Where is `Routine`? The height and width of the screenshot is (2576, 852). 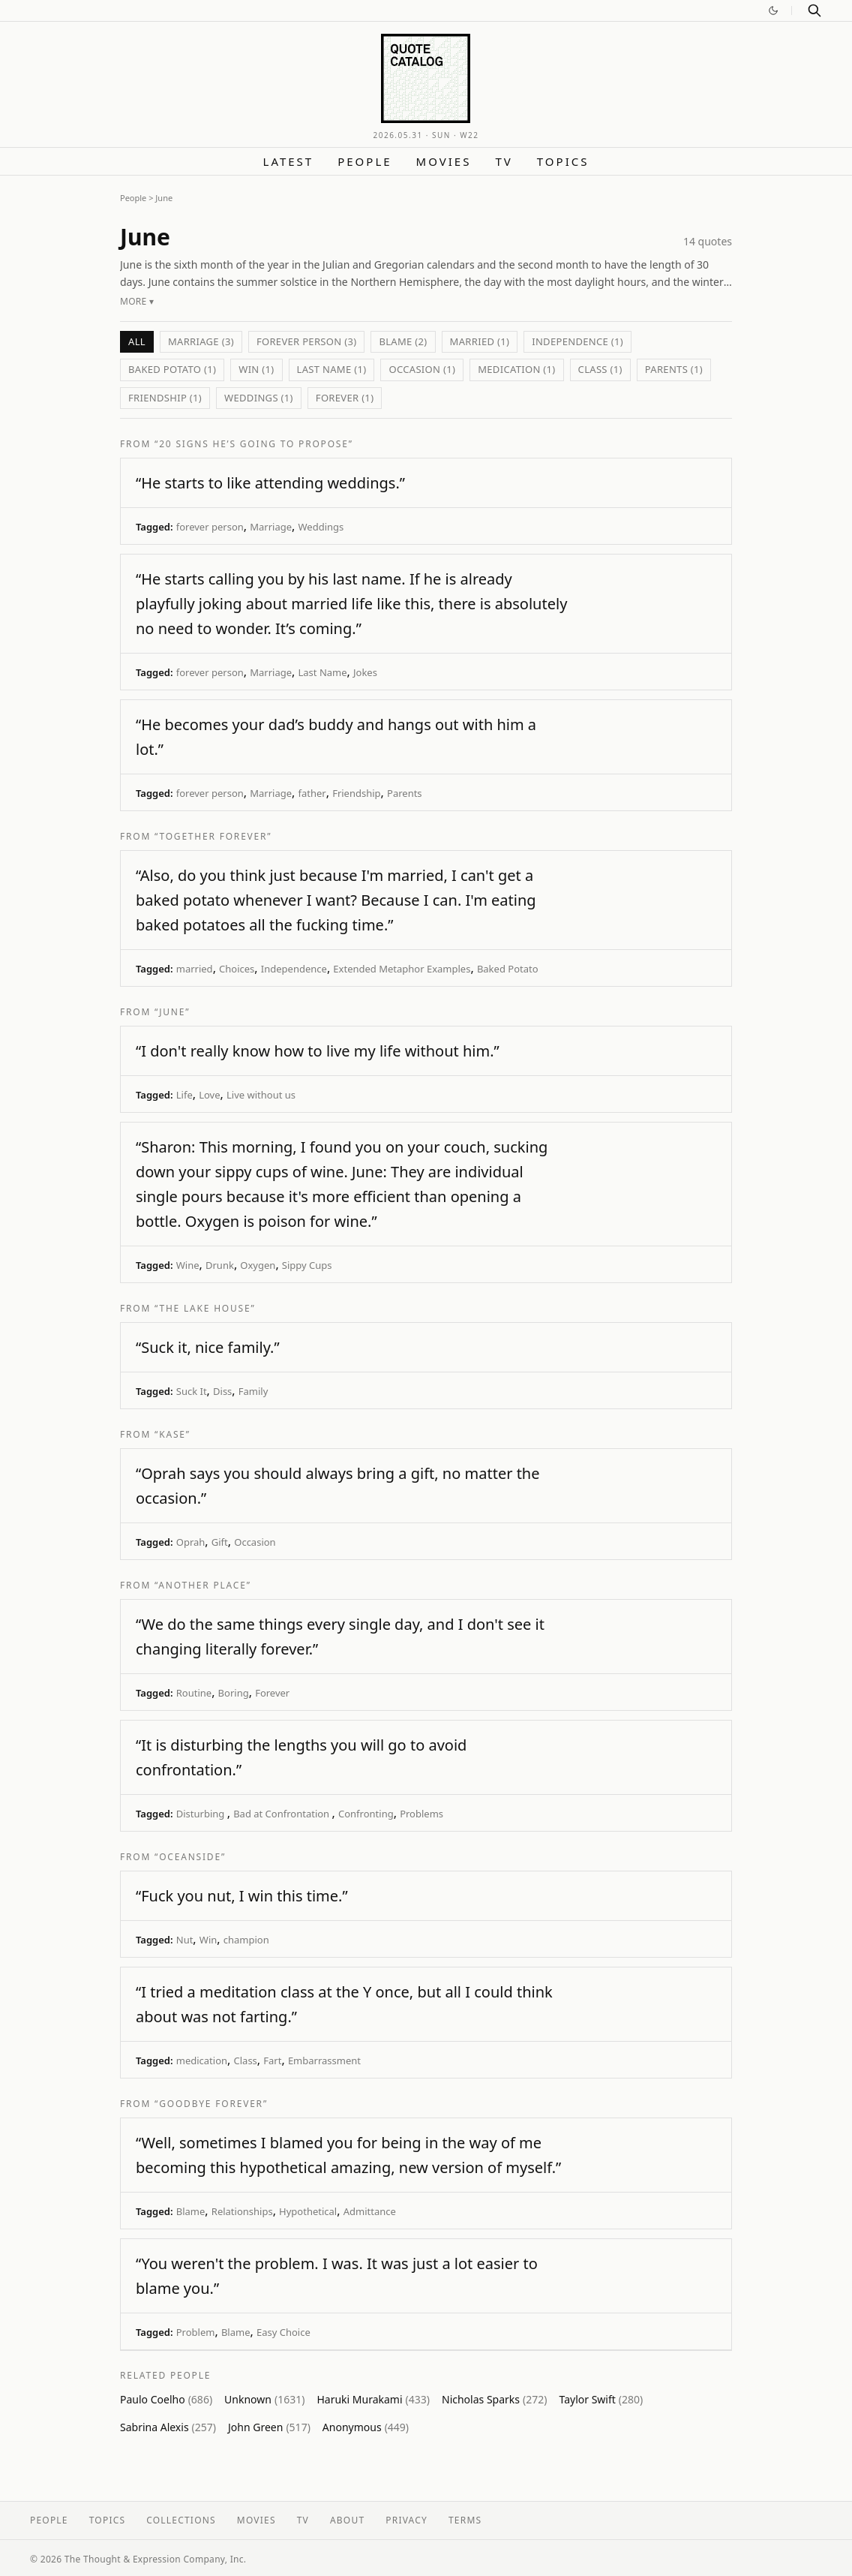 Routine is located at coordinates (194, 1693).